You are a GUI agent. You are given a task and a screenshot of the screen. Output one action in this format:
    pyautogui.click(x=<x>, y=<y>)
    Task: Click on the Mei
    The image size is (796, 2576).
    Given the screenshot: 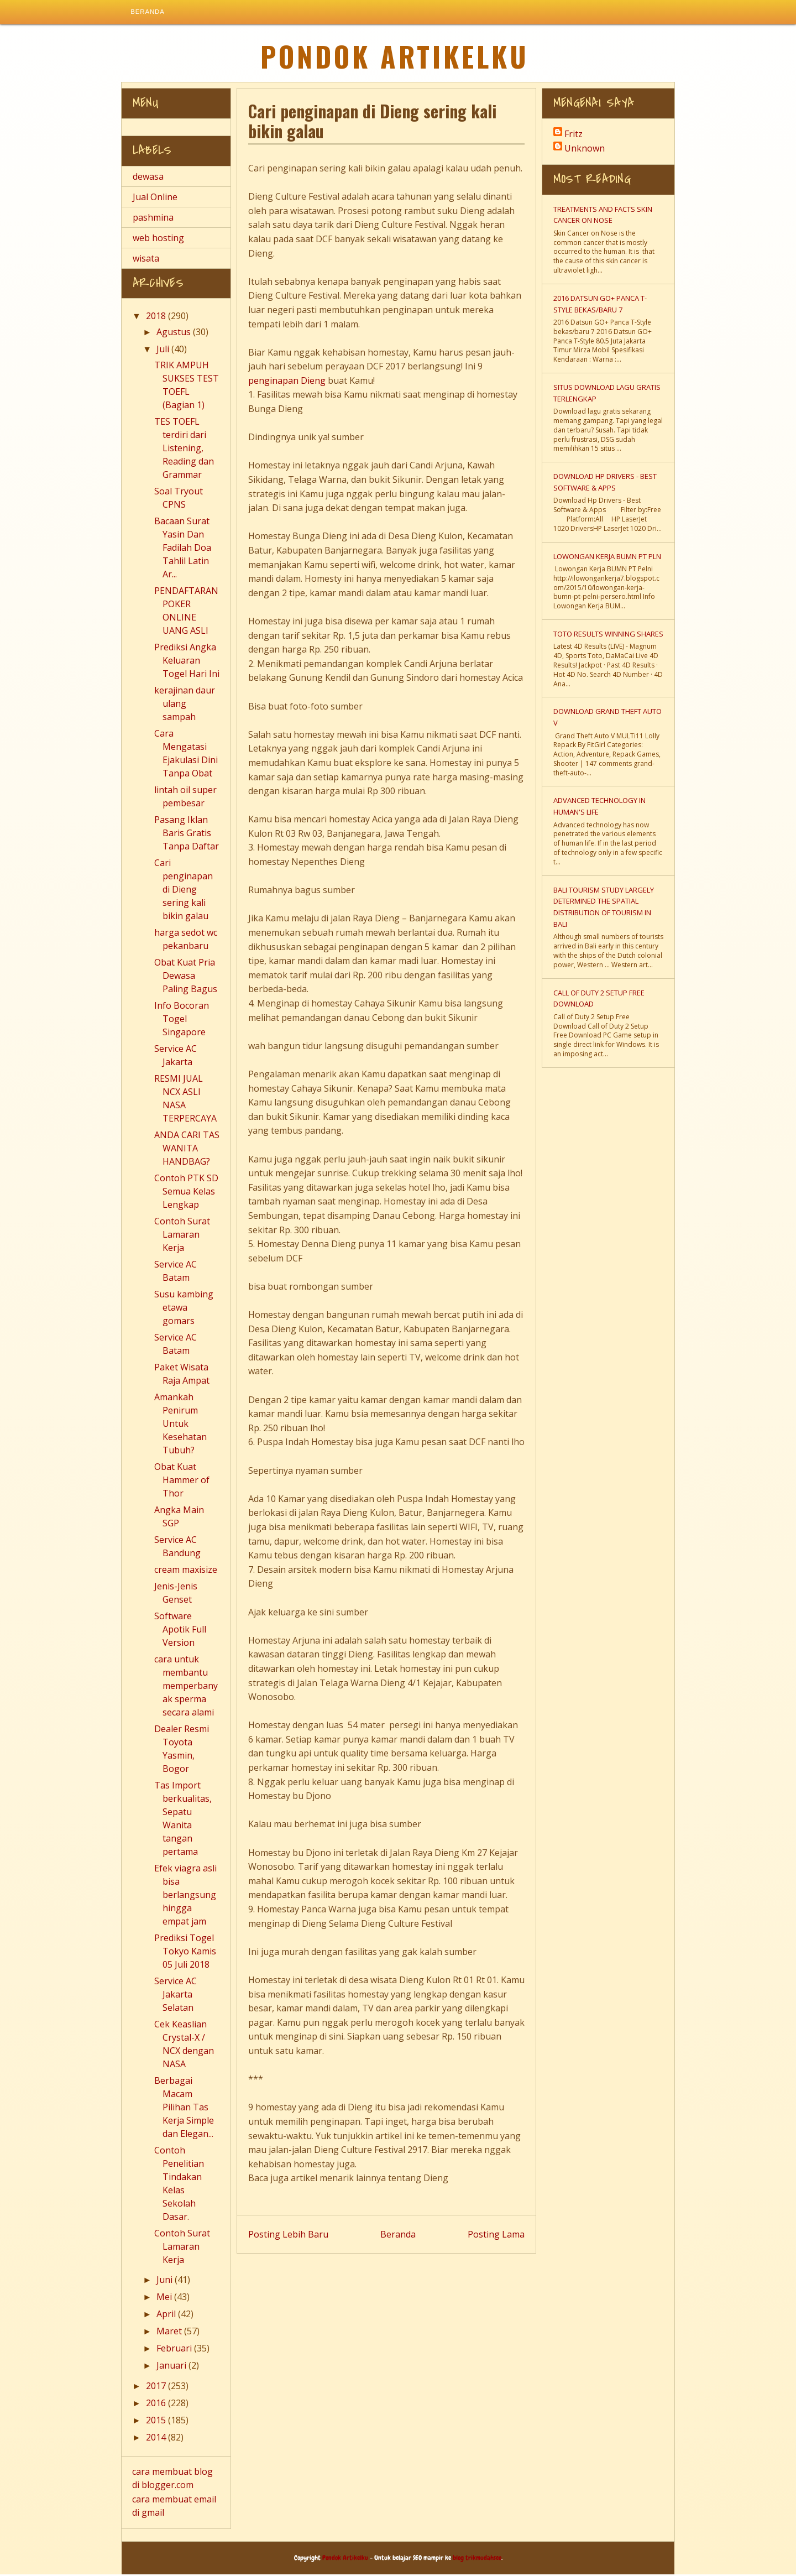 What is the action you would take?
    pyautogui.click(x=165, y=2298)
    